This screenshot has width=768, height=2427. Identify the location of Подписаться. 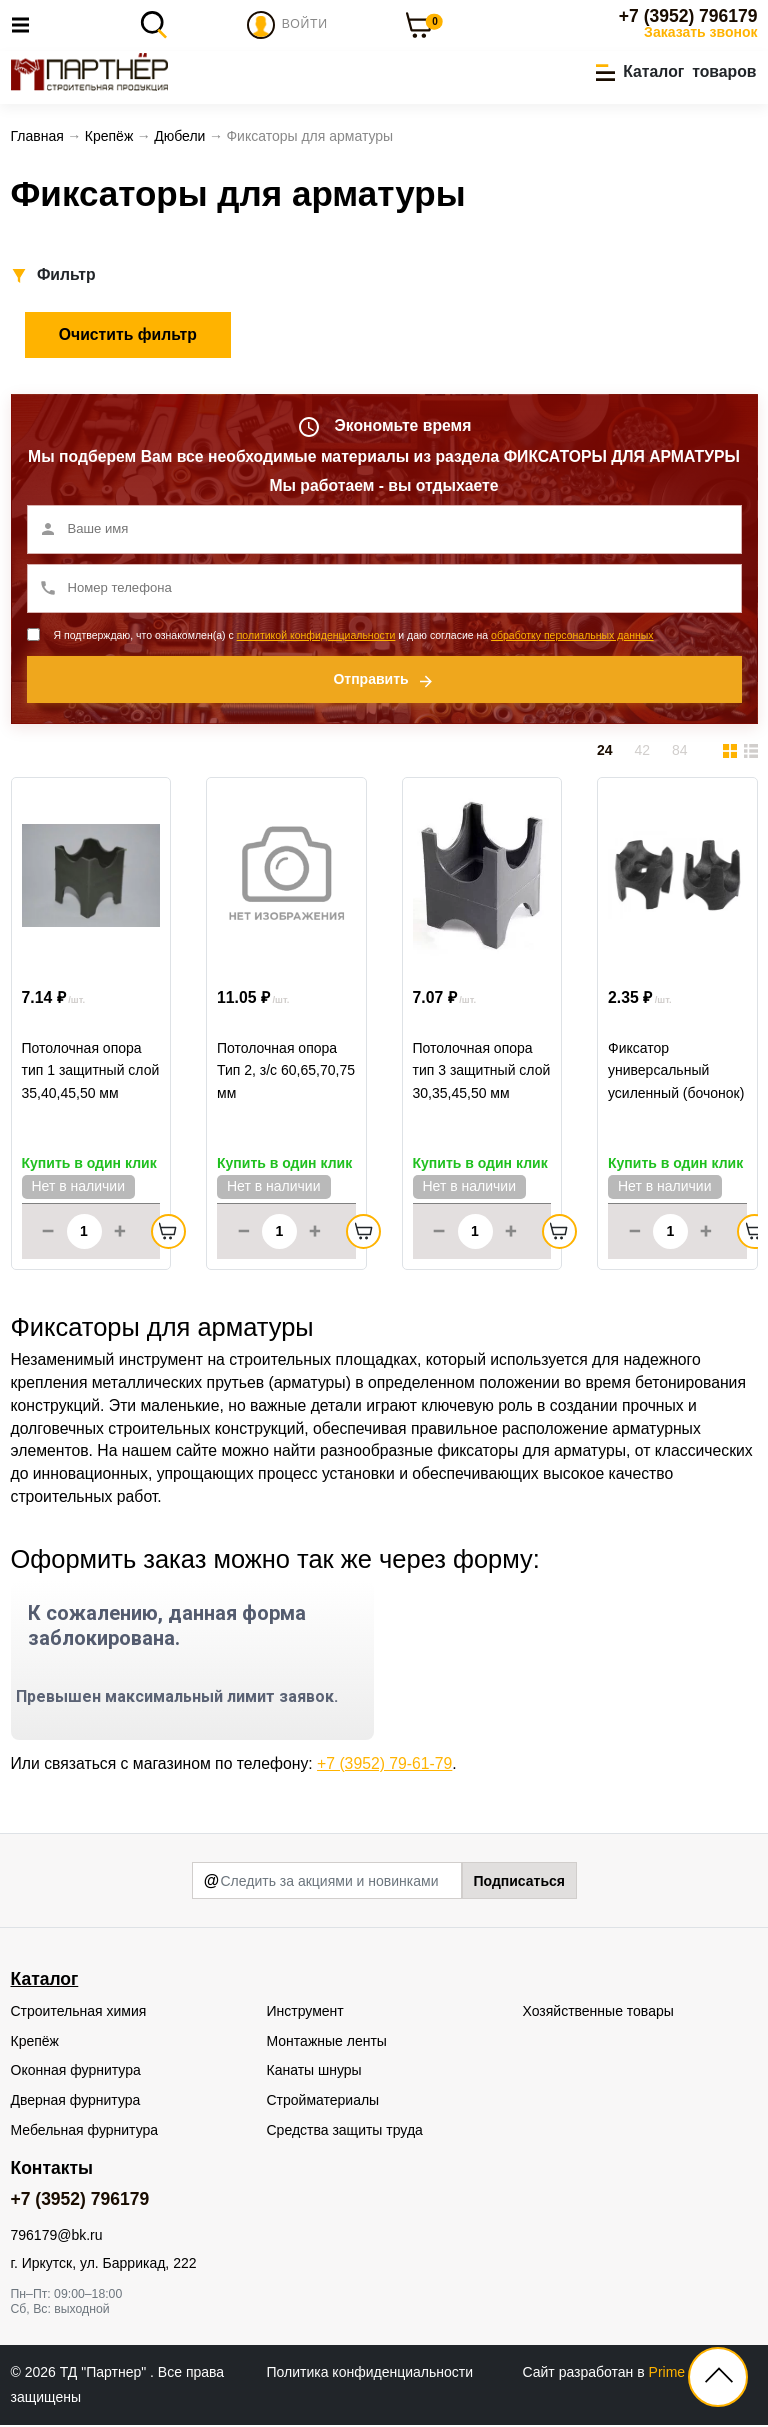
(519, 1883).